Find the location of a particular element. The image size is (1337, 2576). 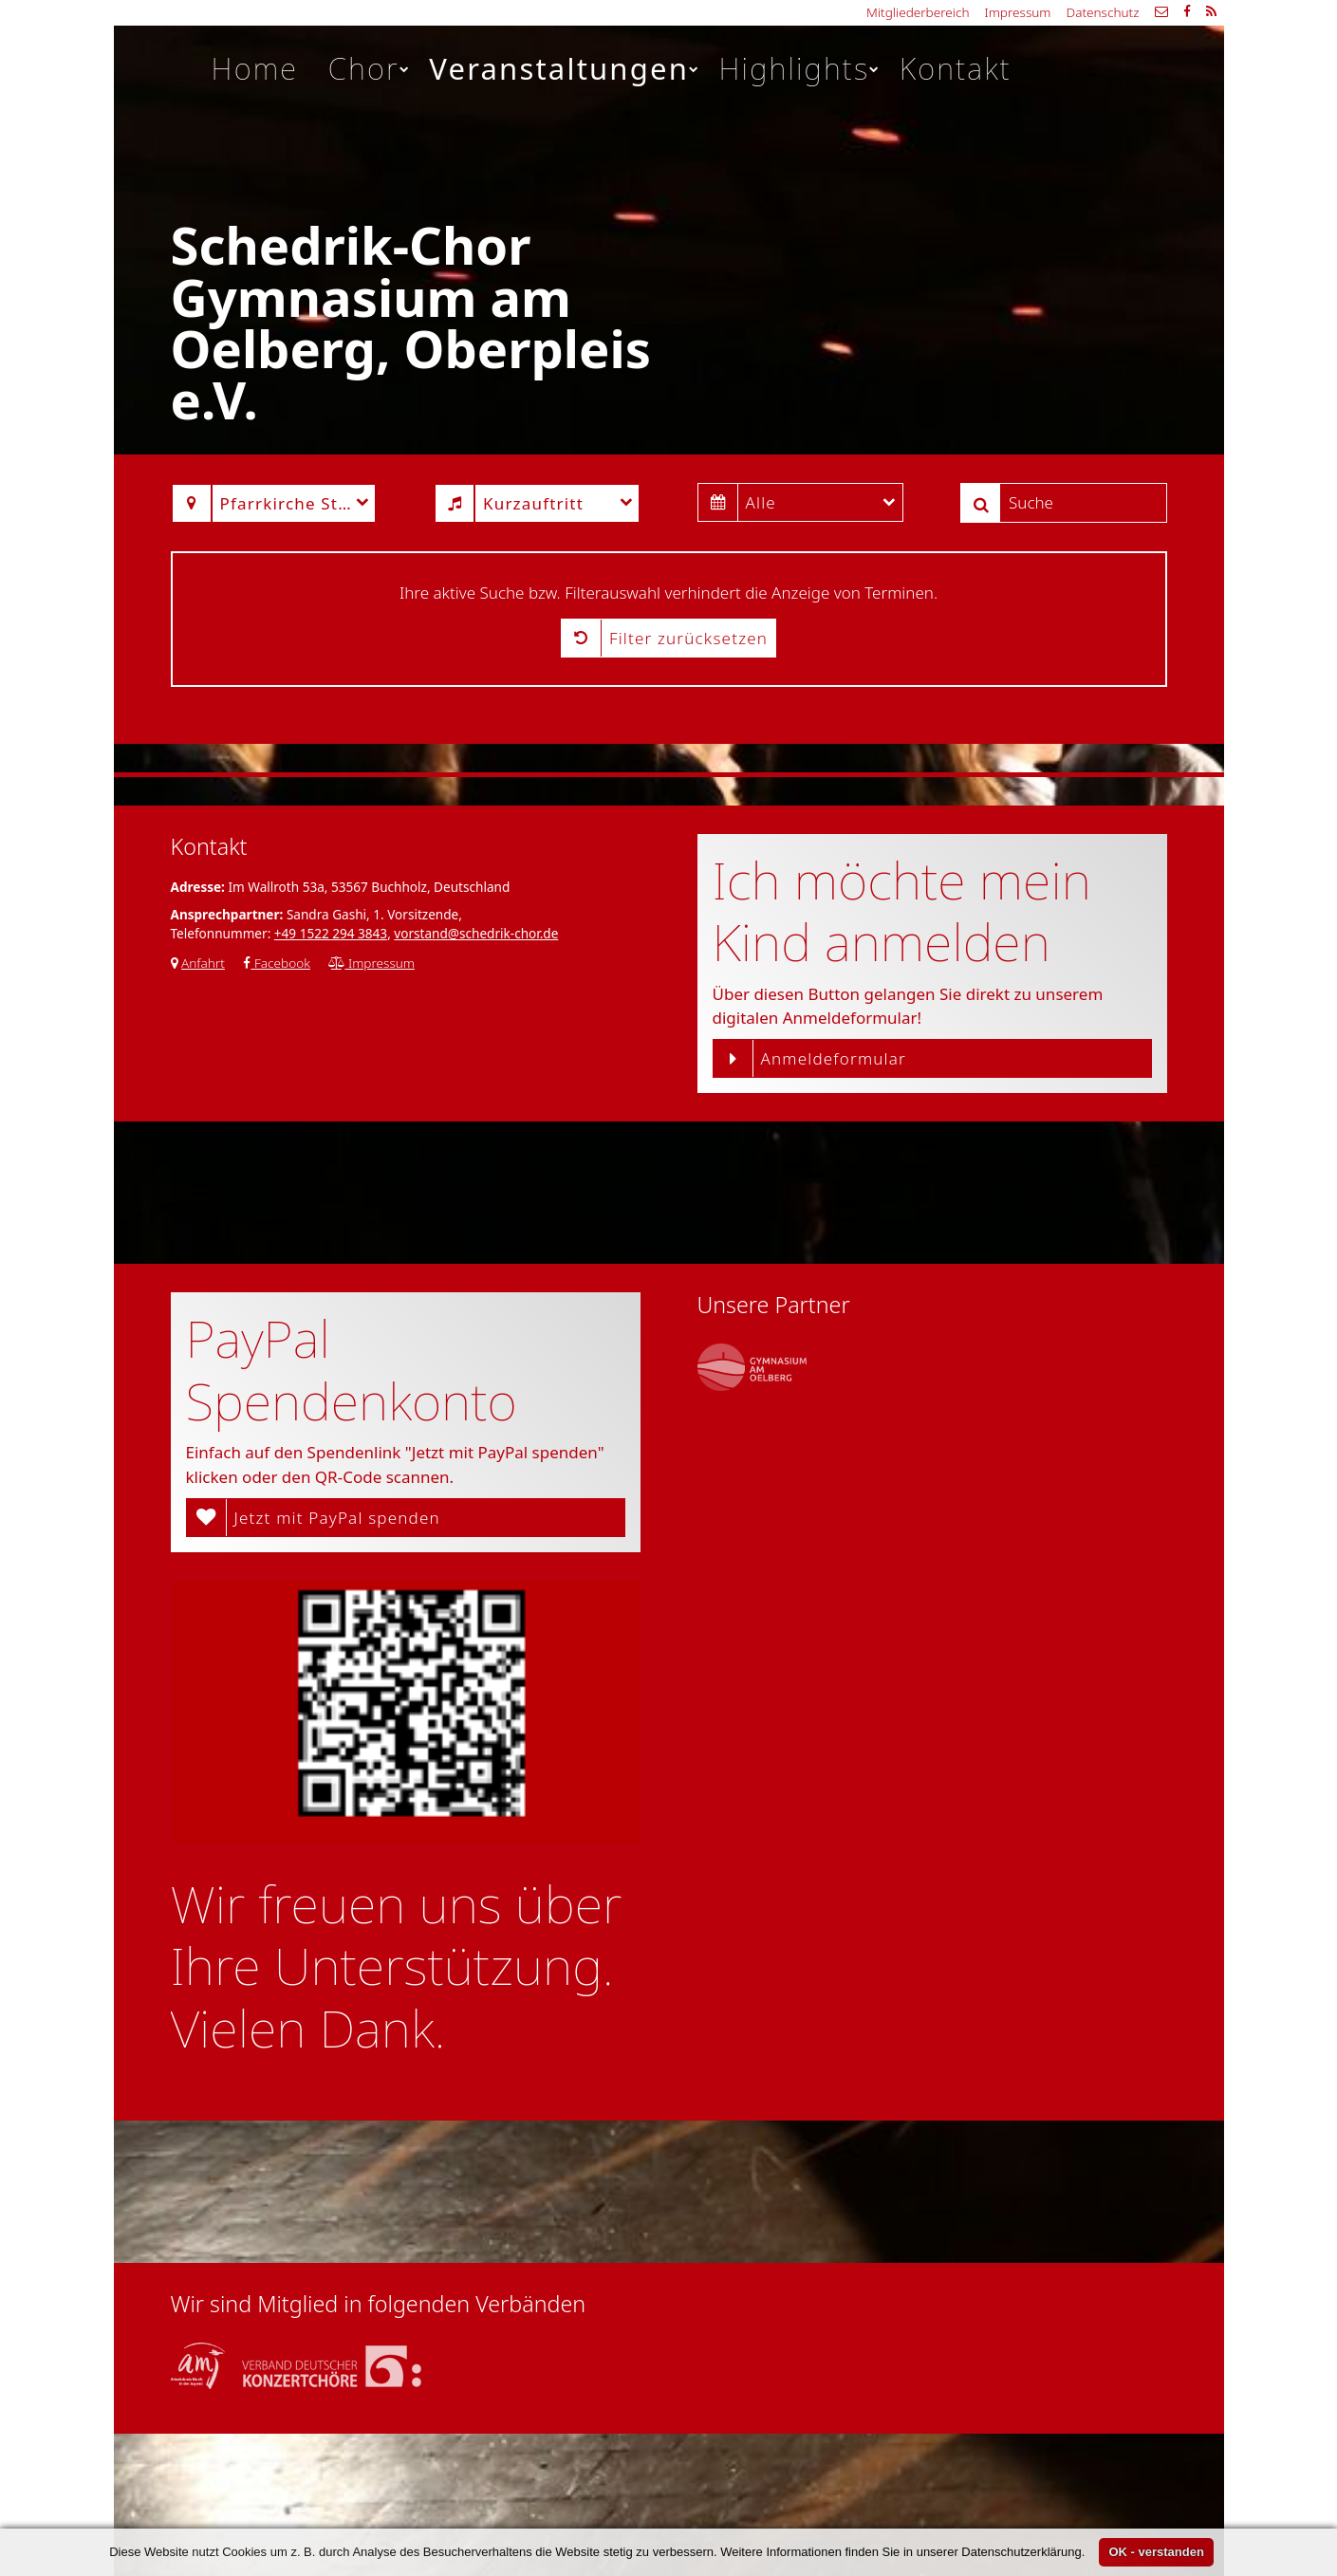

Veranstaltungen is located at coordinates (564, 68).